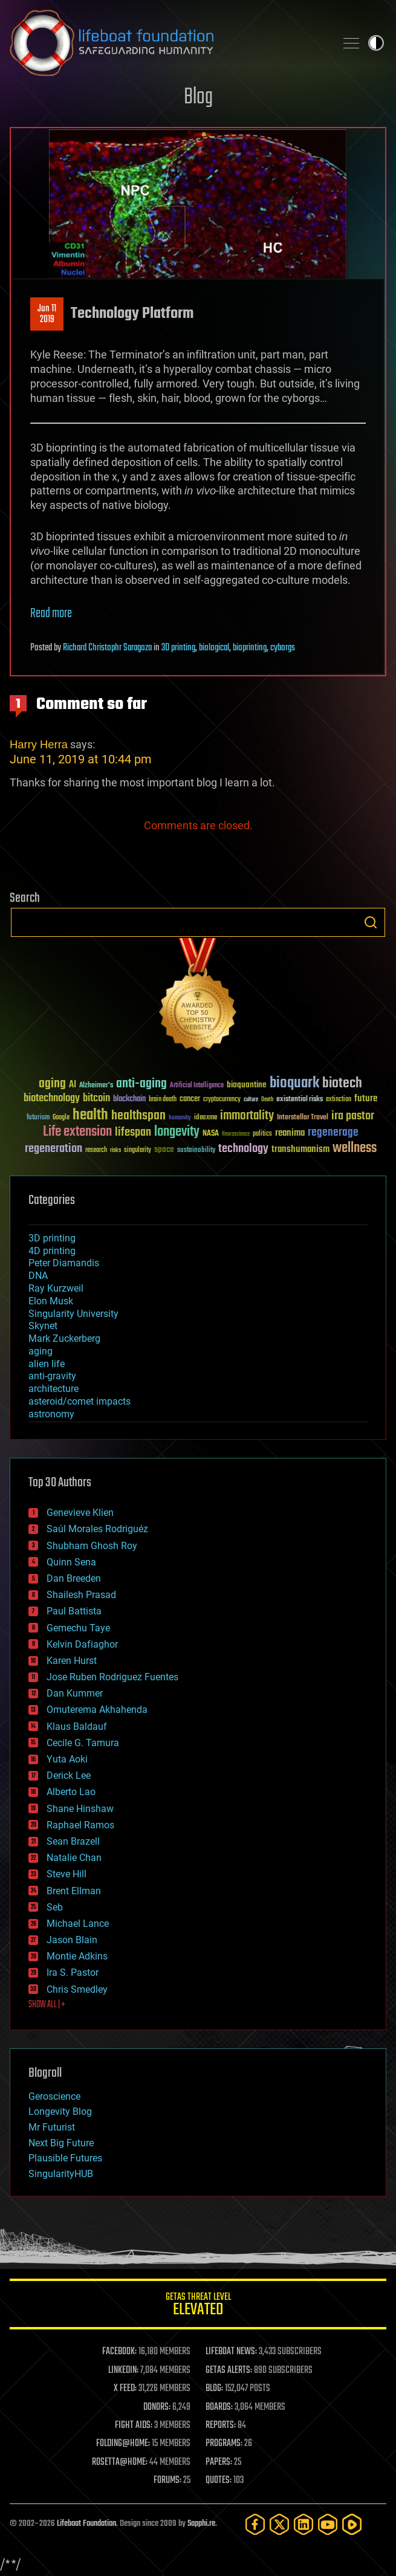 This screenshot has width=396, height=2576. What do you see at coordinates (190, 1099) in the screenshot?
I see `cancer [cancer (41 items)]` at bounding box center [190, 1099].